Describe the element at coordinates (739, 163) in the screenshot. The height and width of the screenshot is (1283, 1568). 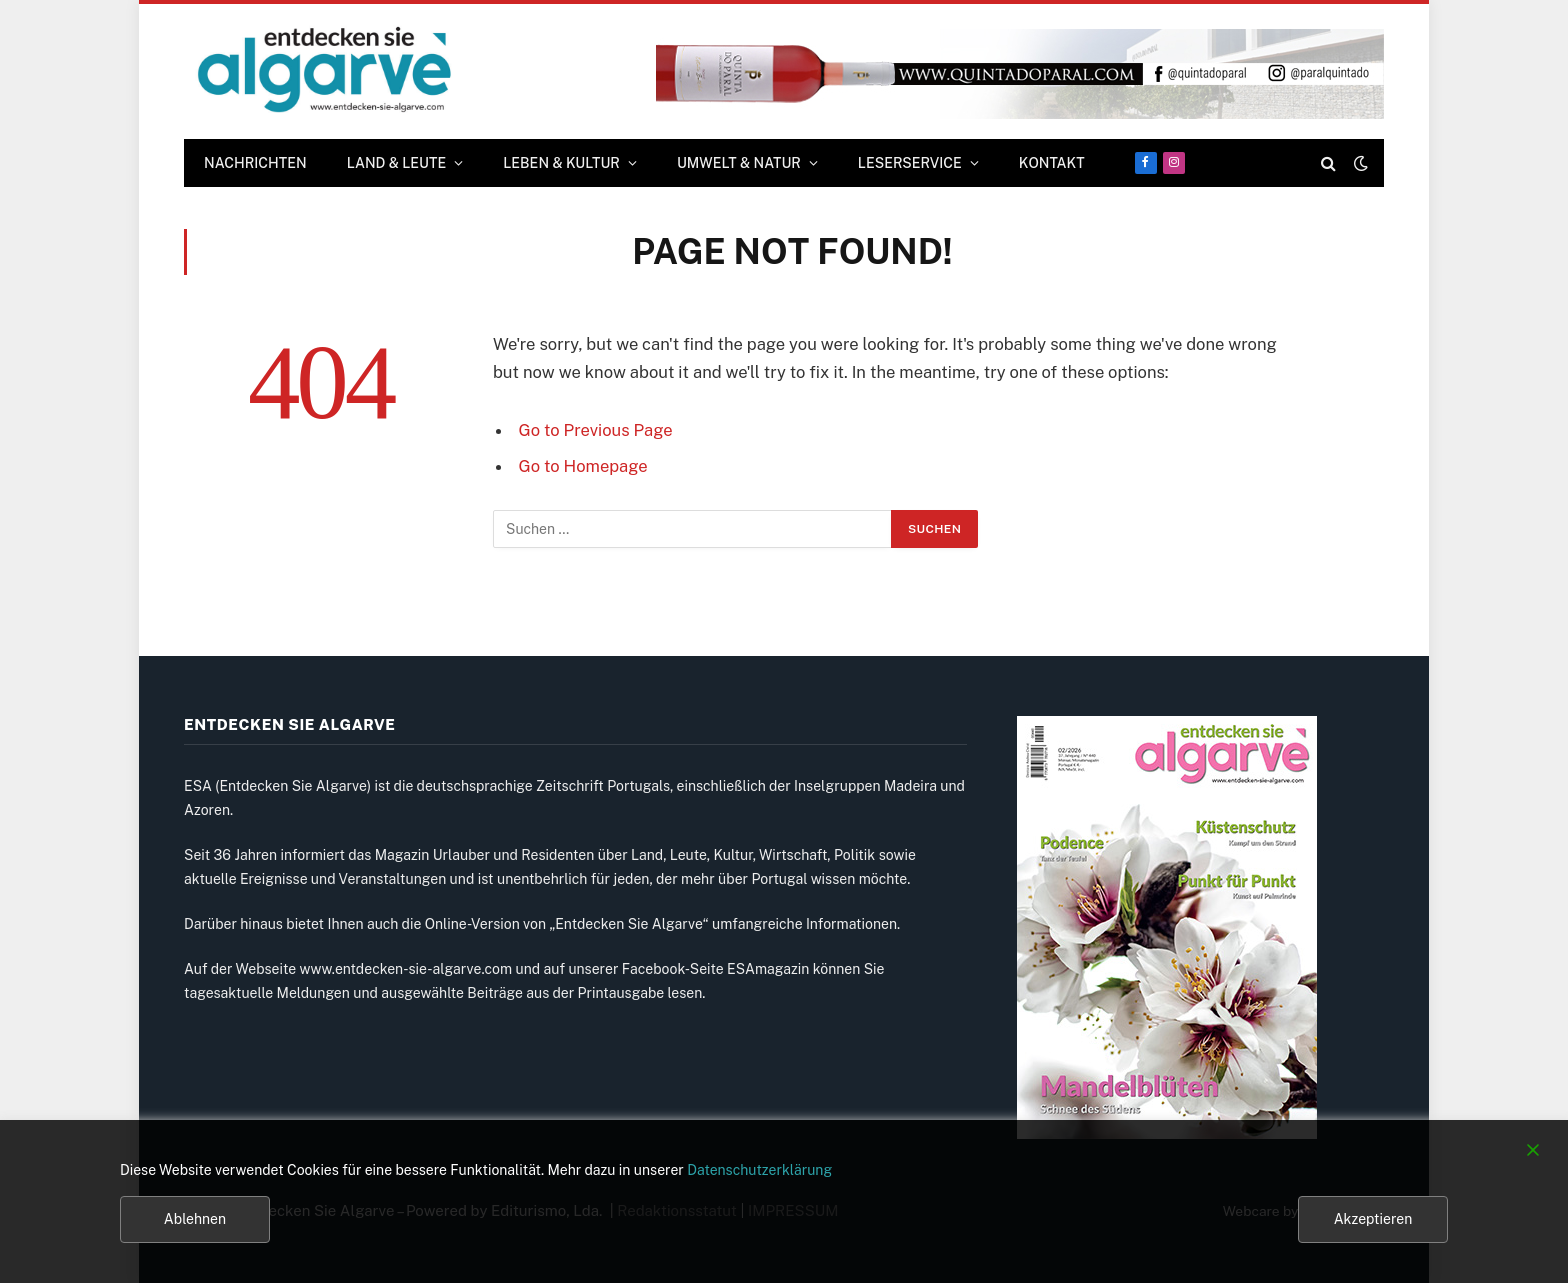
I see `UMWELT & NATUR` at that location.